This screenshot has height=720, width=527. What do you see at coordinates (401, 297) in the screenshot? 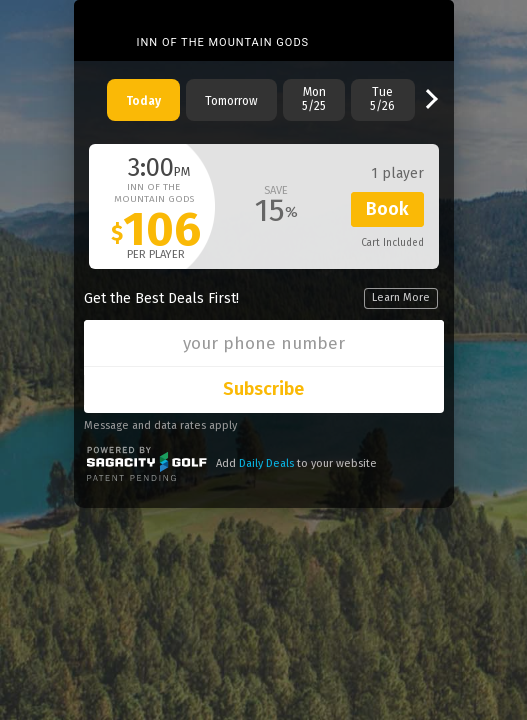
I see `Learn More` at bounding box center [401, 297].